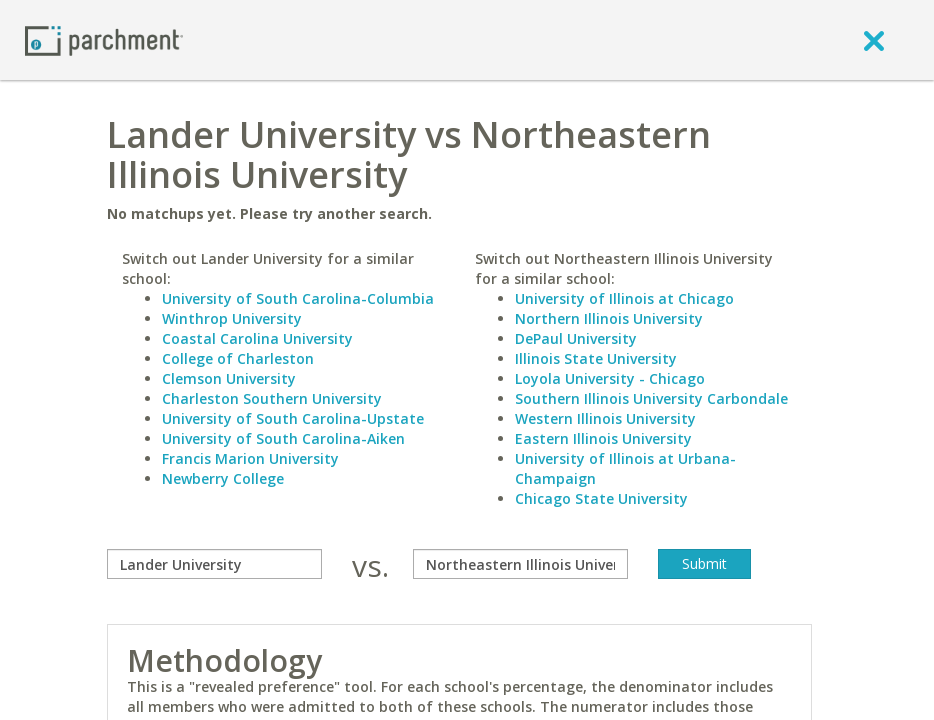 The height and width of the screenshot is (720, 934). I want to click on Illinois State University, so click(596, 358).